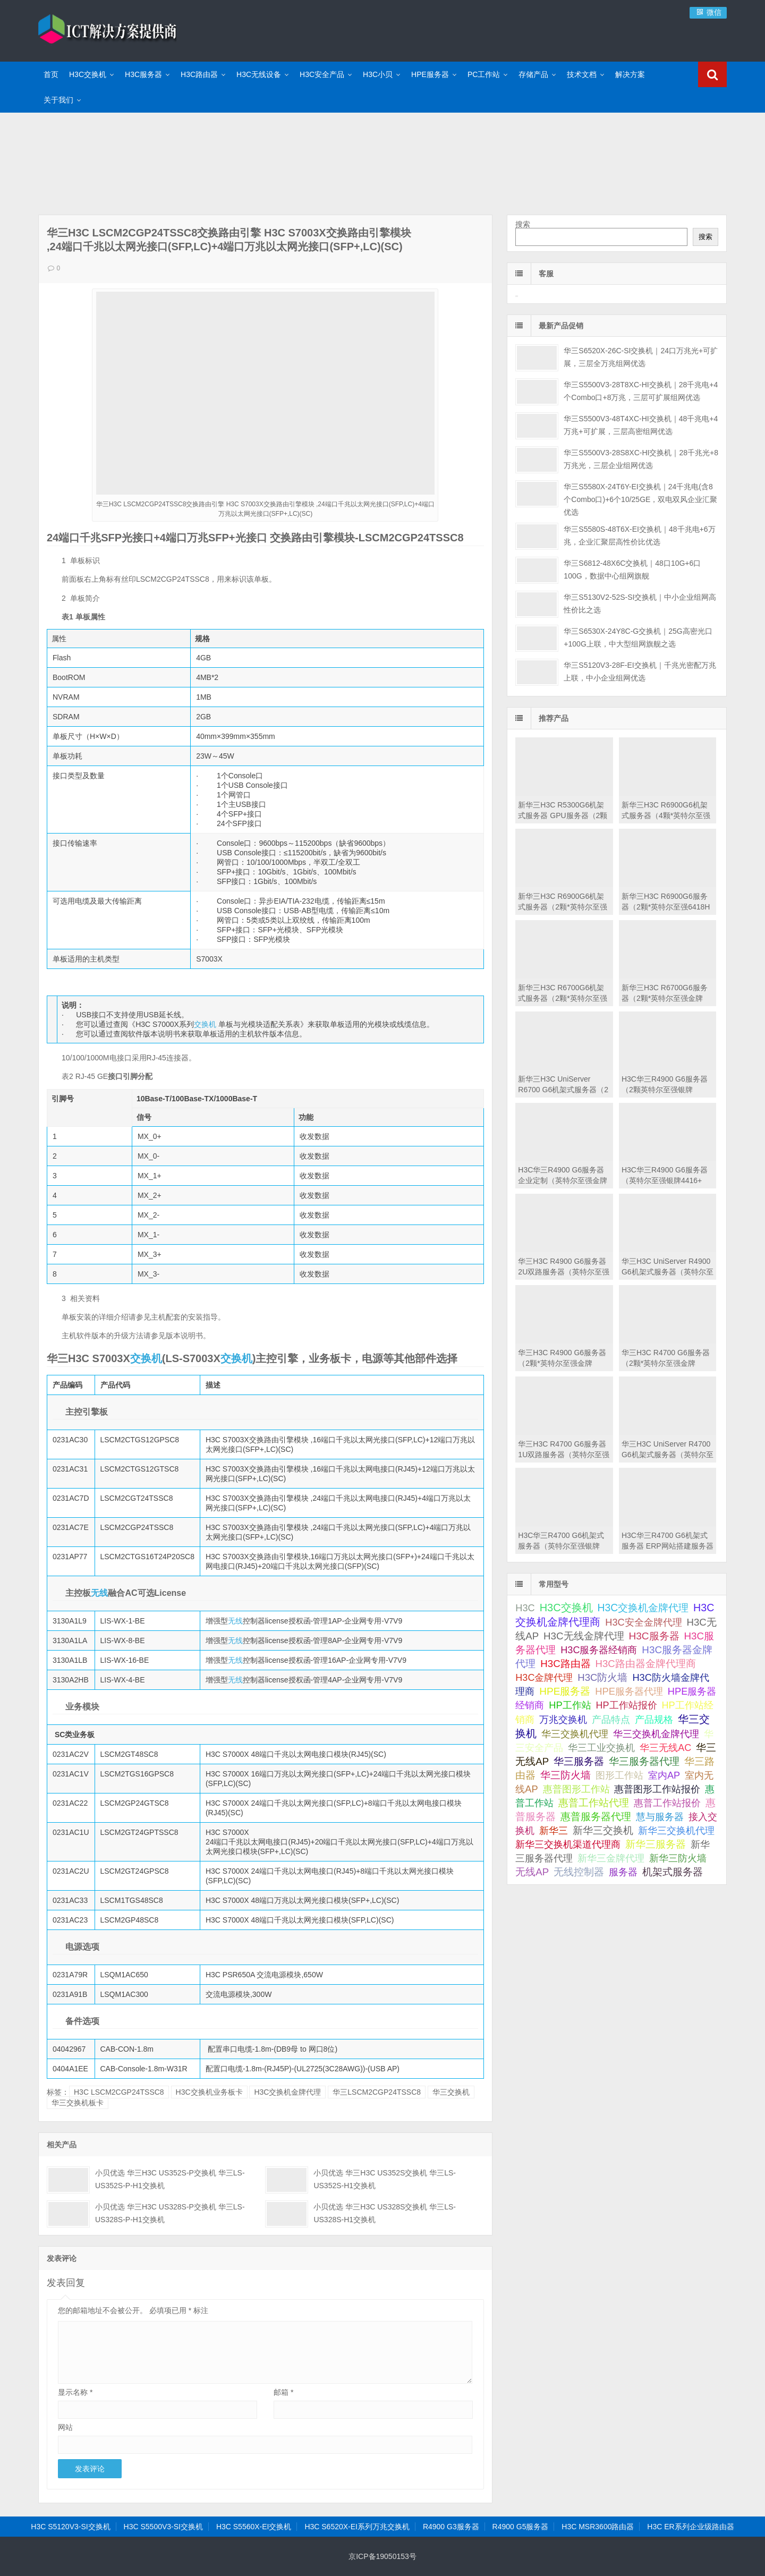 The height and width of the screenshot is (2576, 765). I want to click on 显示名称, so click(75, 2392).